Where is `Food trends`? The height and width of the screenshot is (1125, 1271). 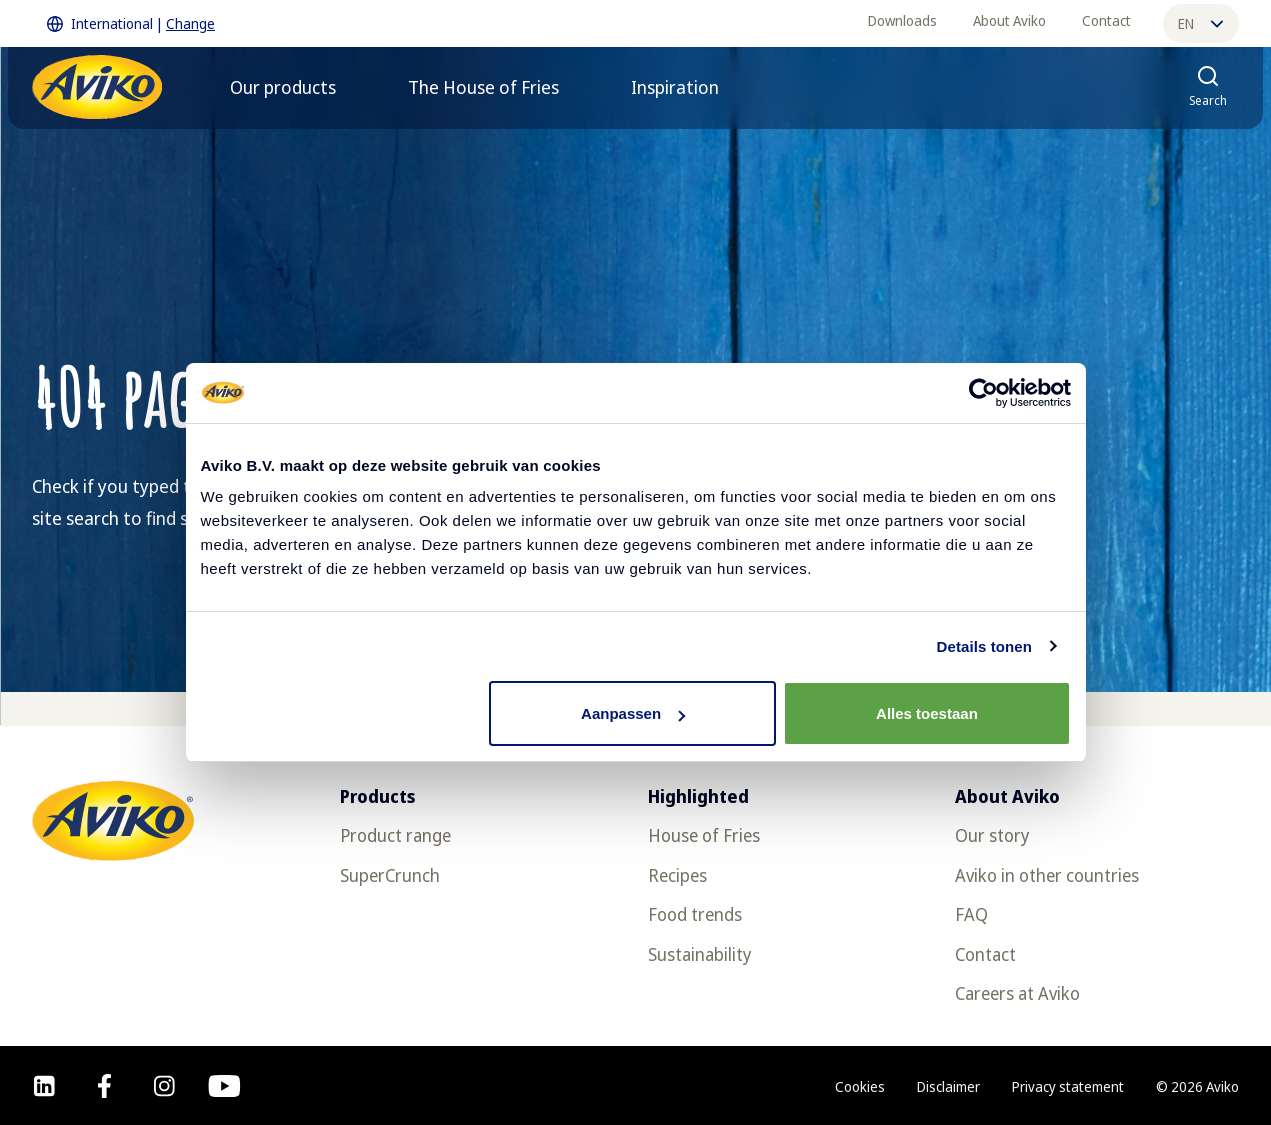
Food trends is located at coordinates (695, 914).